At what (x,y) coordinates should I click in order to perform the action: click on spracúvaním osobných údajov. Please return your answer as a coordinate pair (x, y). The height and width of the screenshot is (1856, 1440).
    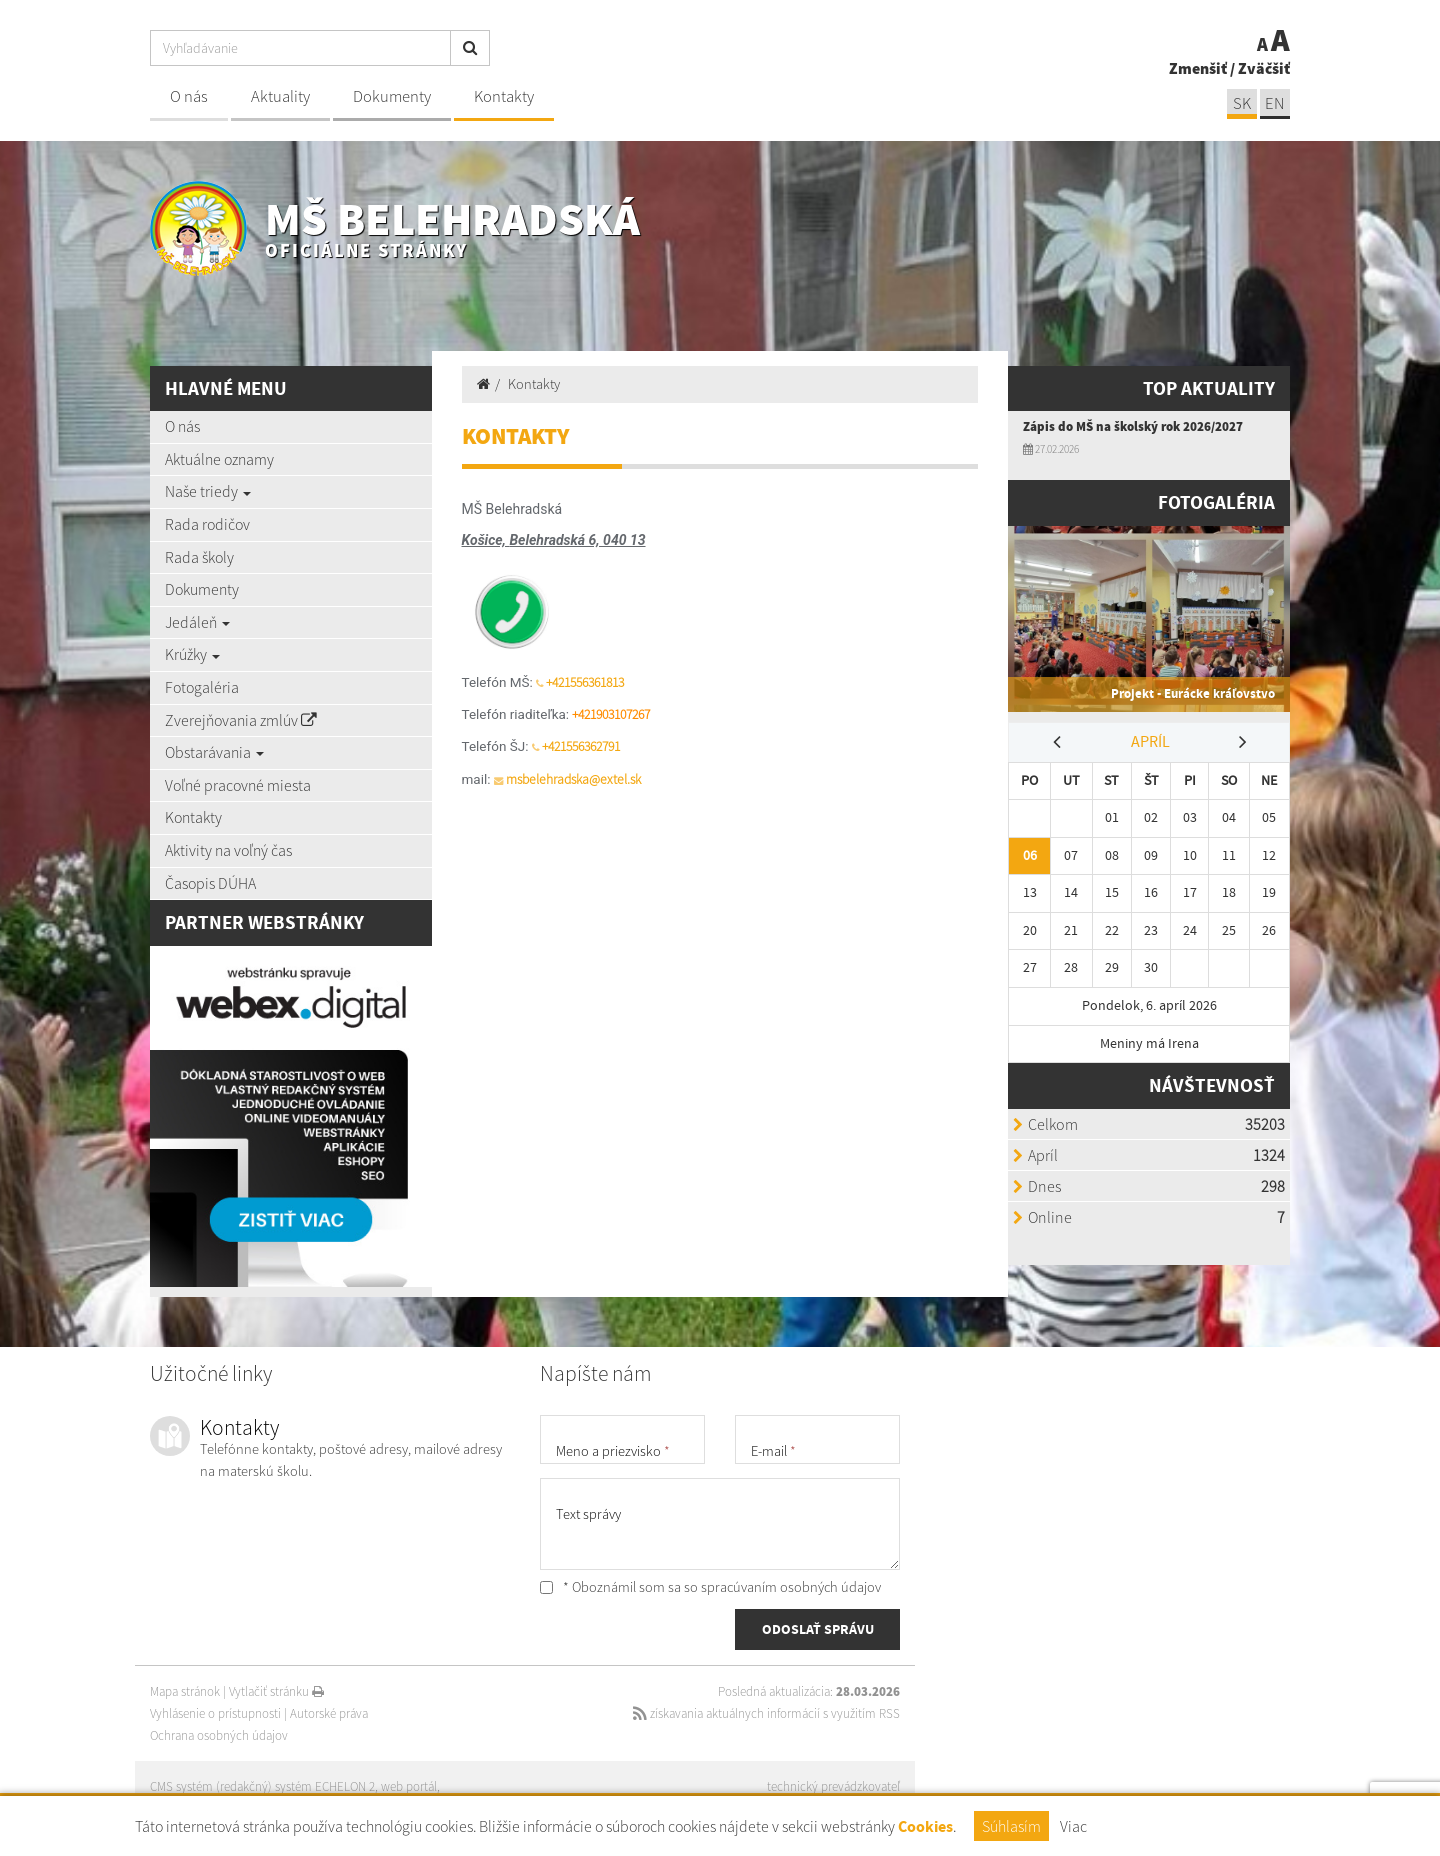
    Looking at the image, I should click on (791, 1587).